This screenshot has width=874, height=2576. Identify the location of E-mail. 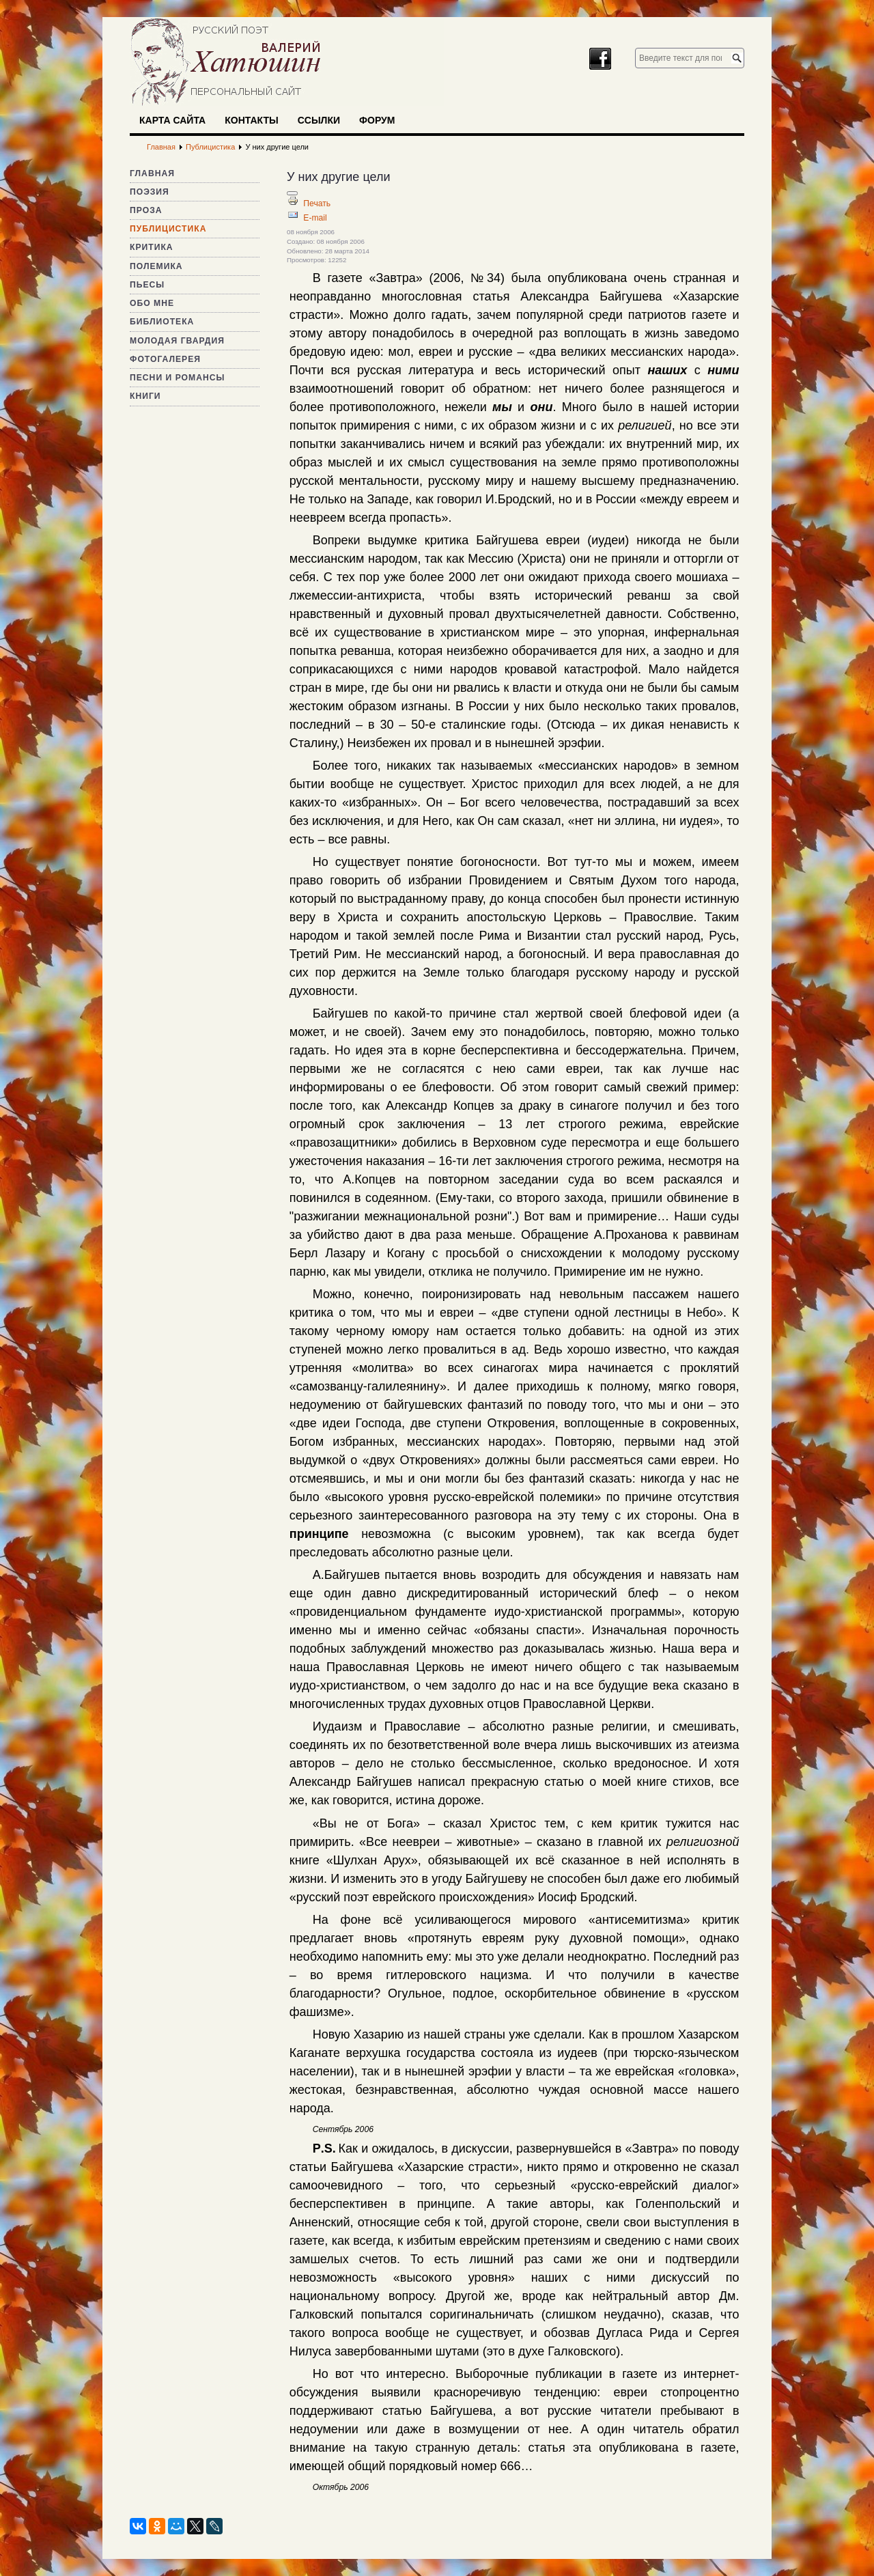
(314, 218).